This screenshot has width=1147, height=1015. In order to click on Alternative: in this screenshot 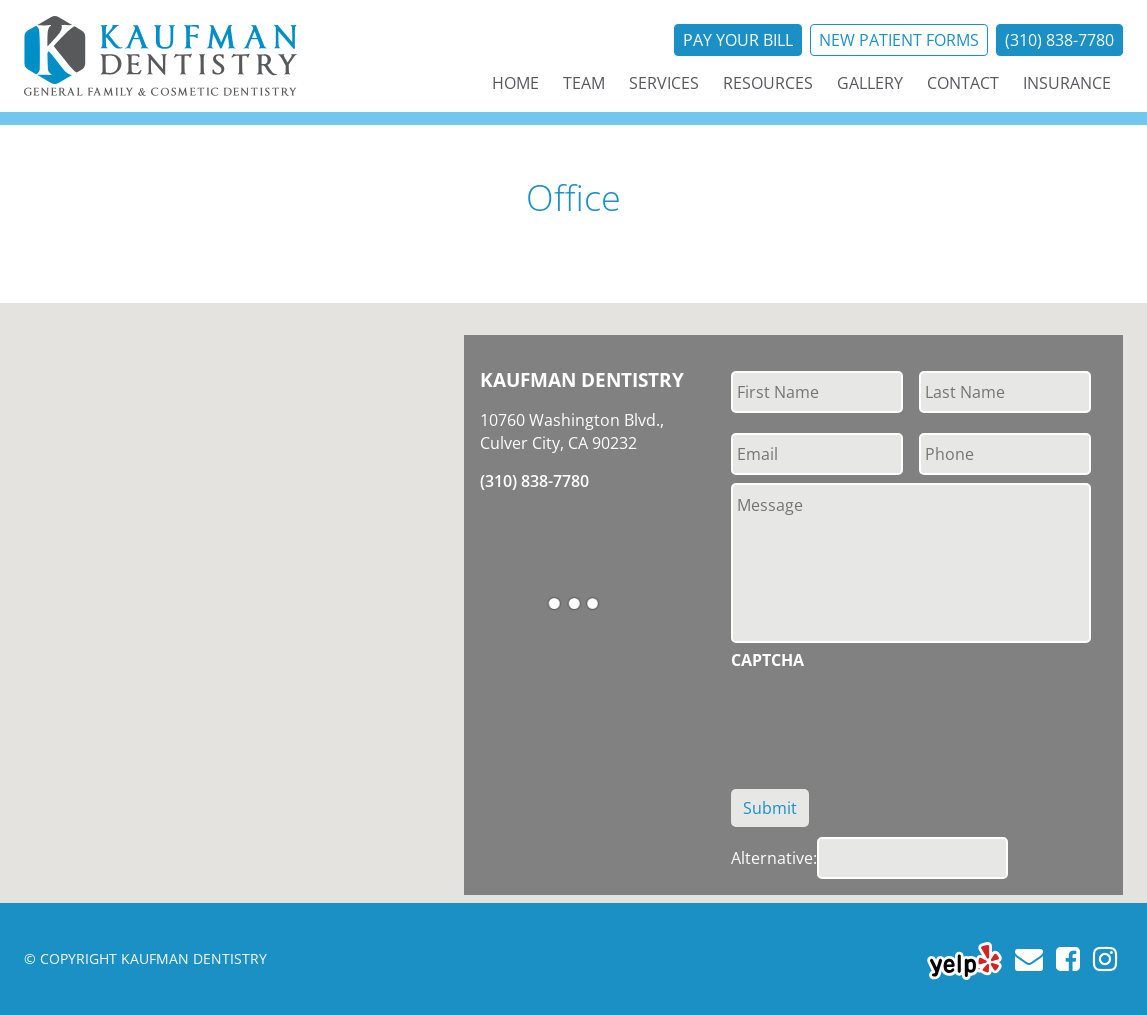, I will do `click(774, 858)`.